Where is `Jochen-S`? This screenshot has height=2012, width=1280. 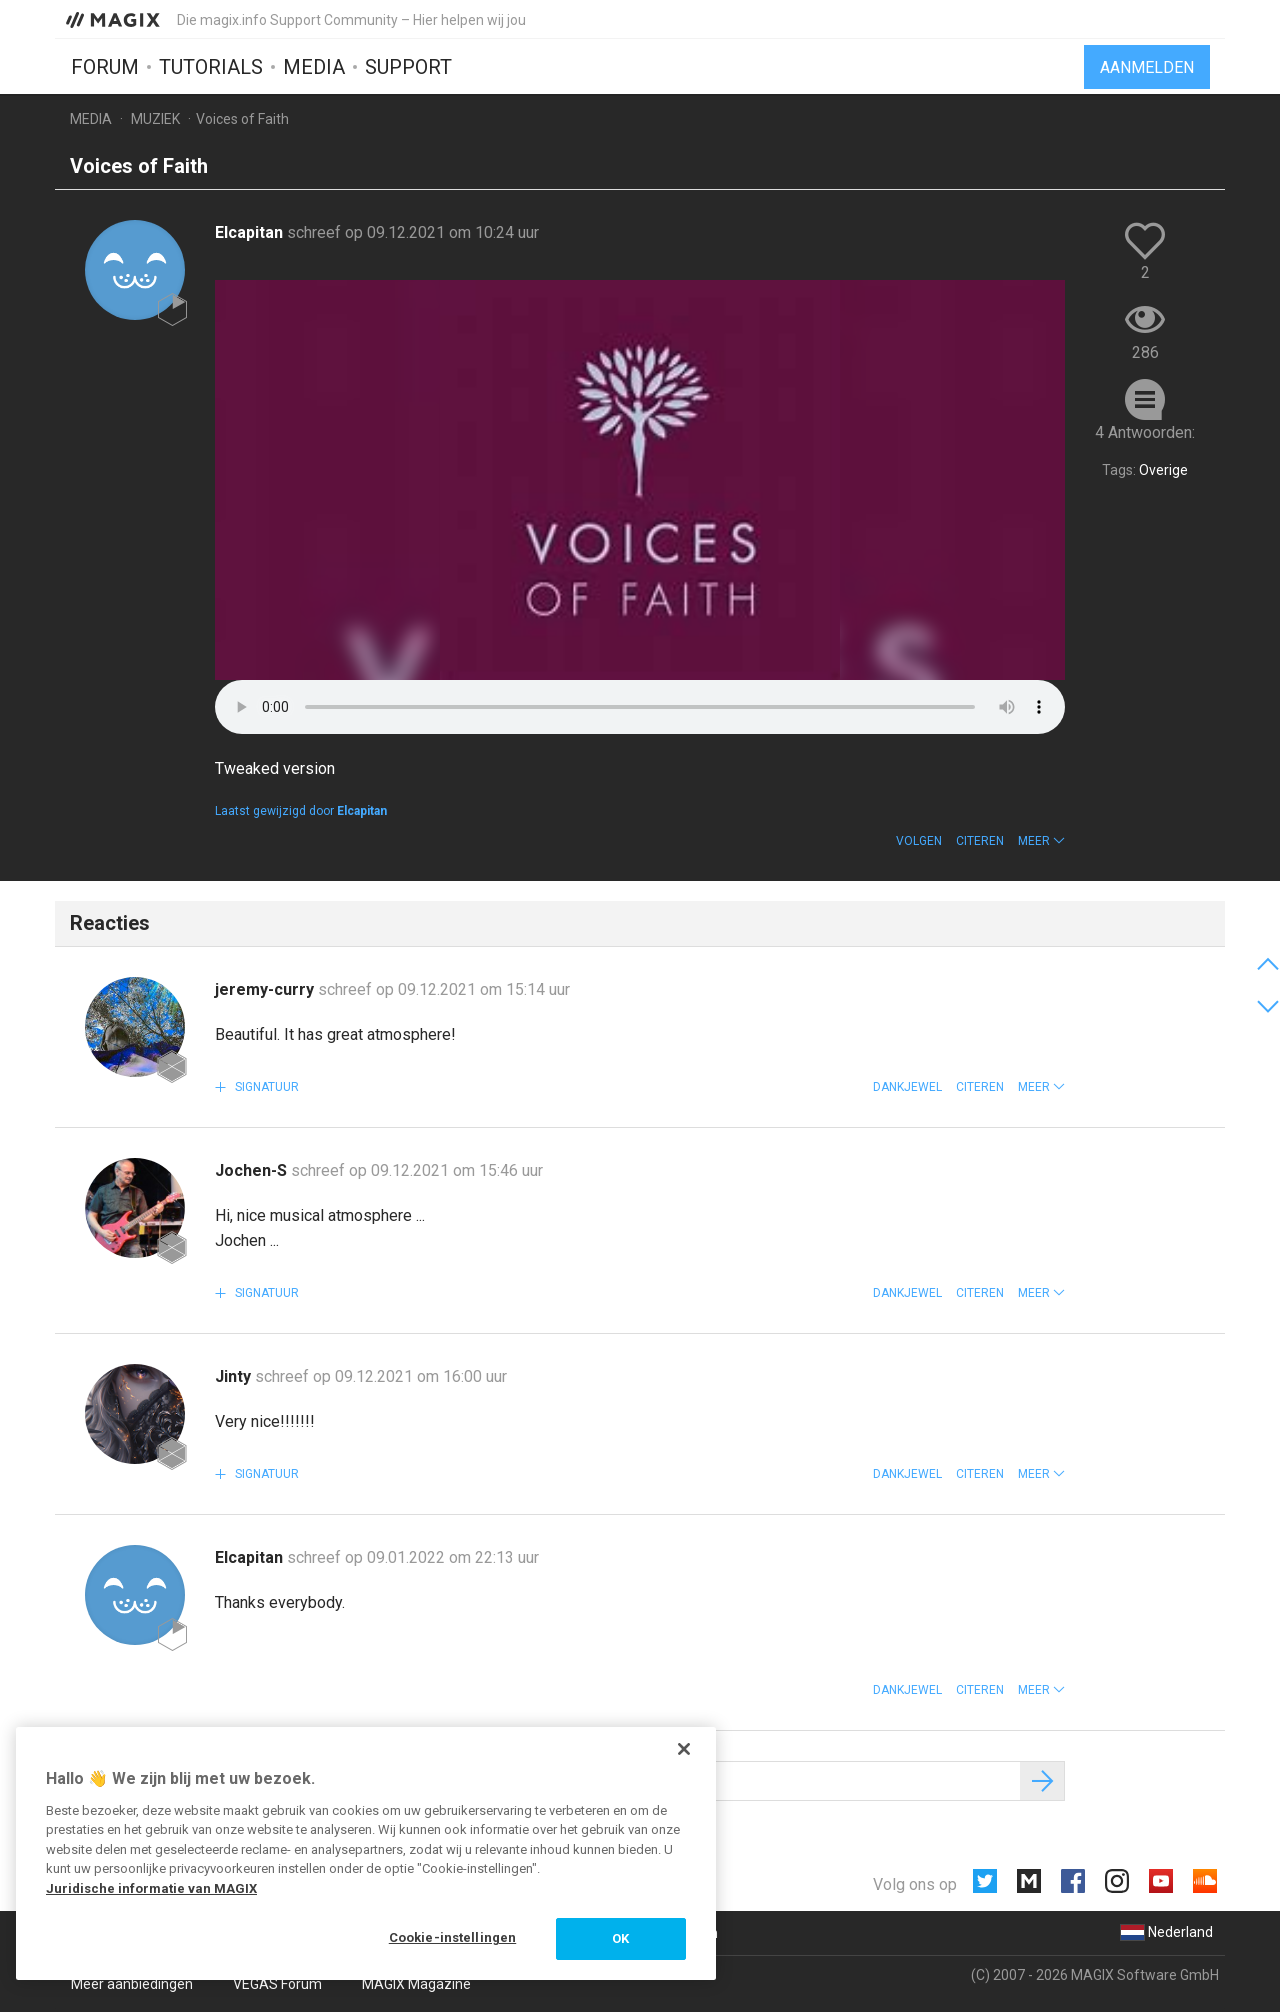
Jochen-S is located at coordinates (253, 1170).